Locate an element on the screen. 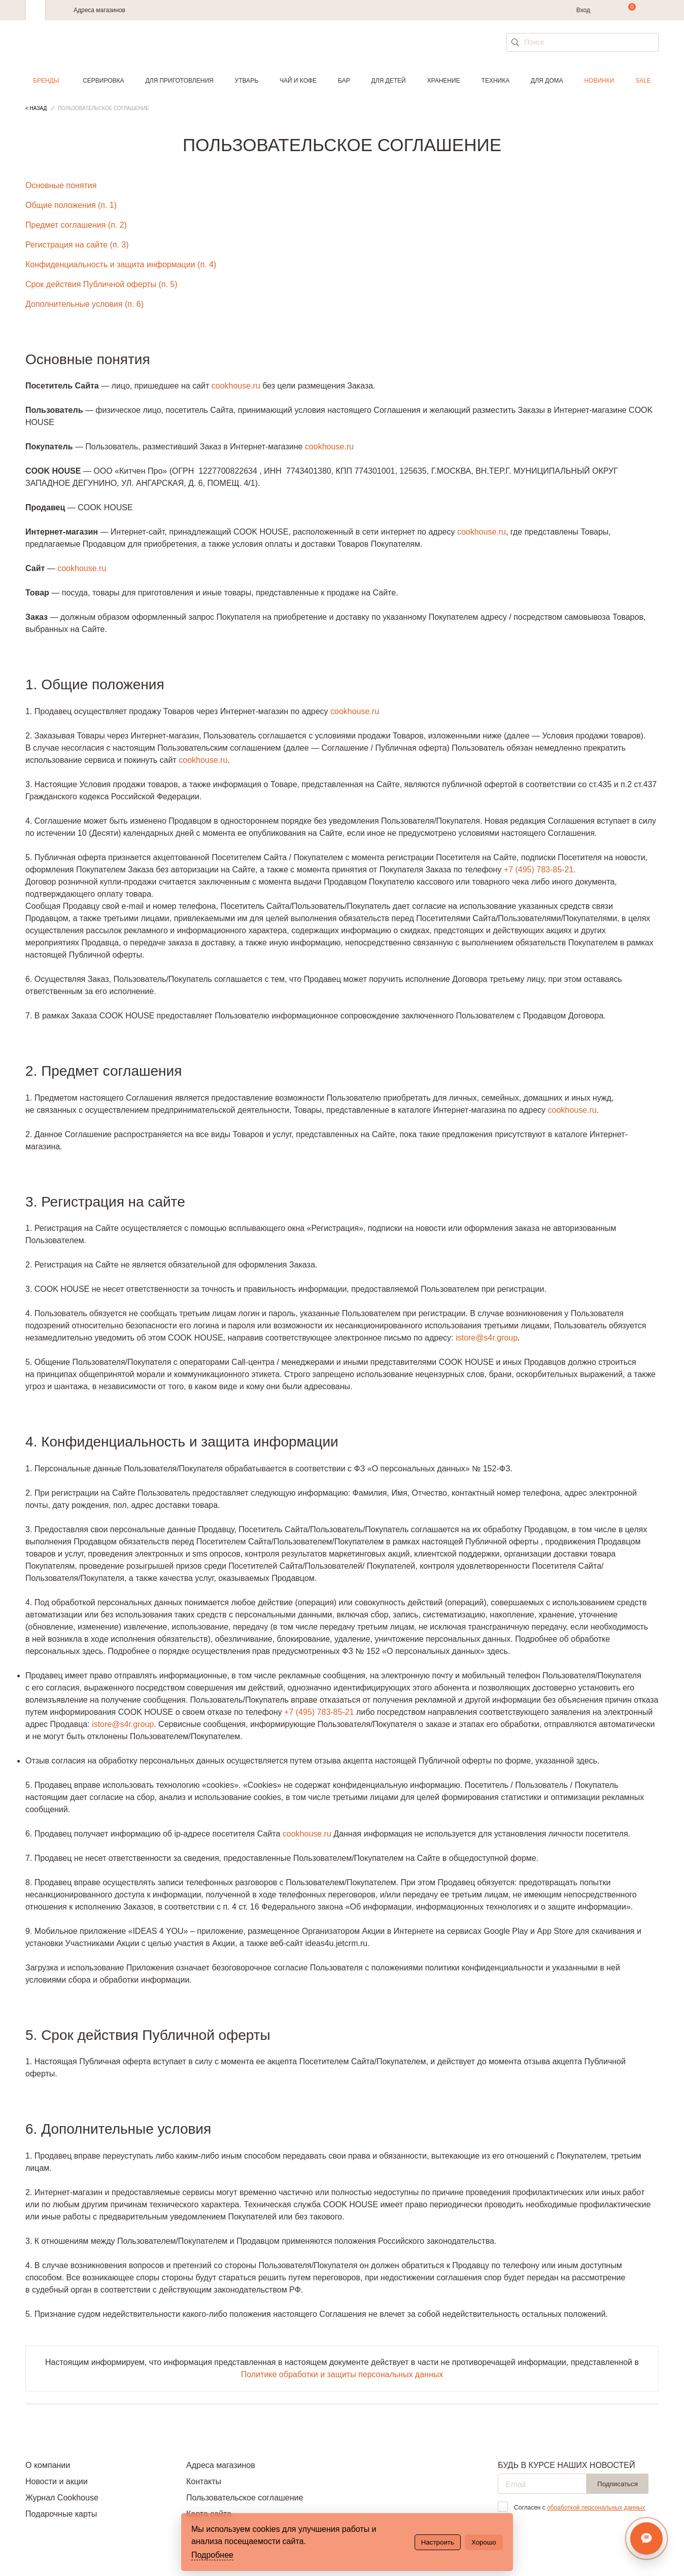  Сервировка is located at coordinates (103, 80).